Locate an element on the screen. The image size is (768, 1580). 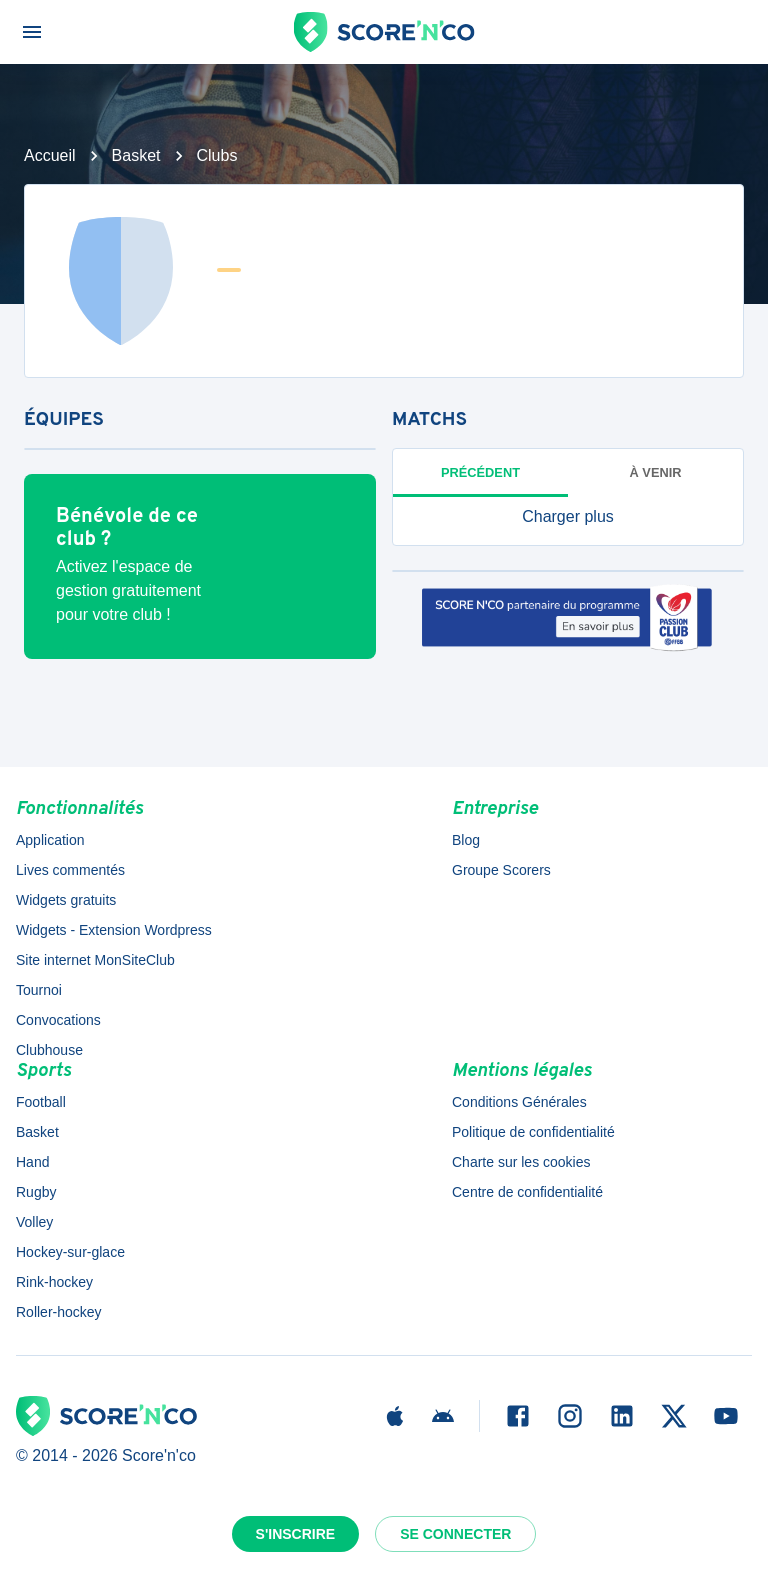
Convocations is located at coordinates (58, 1020).